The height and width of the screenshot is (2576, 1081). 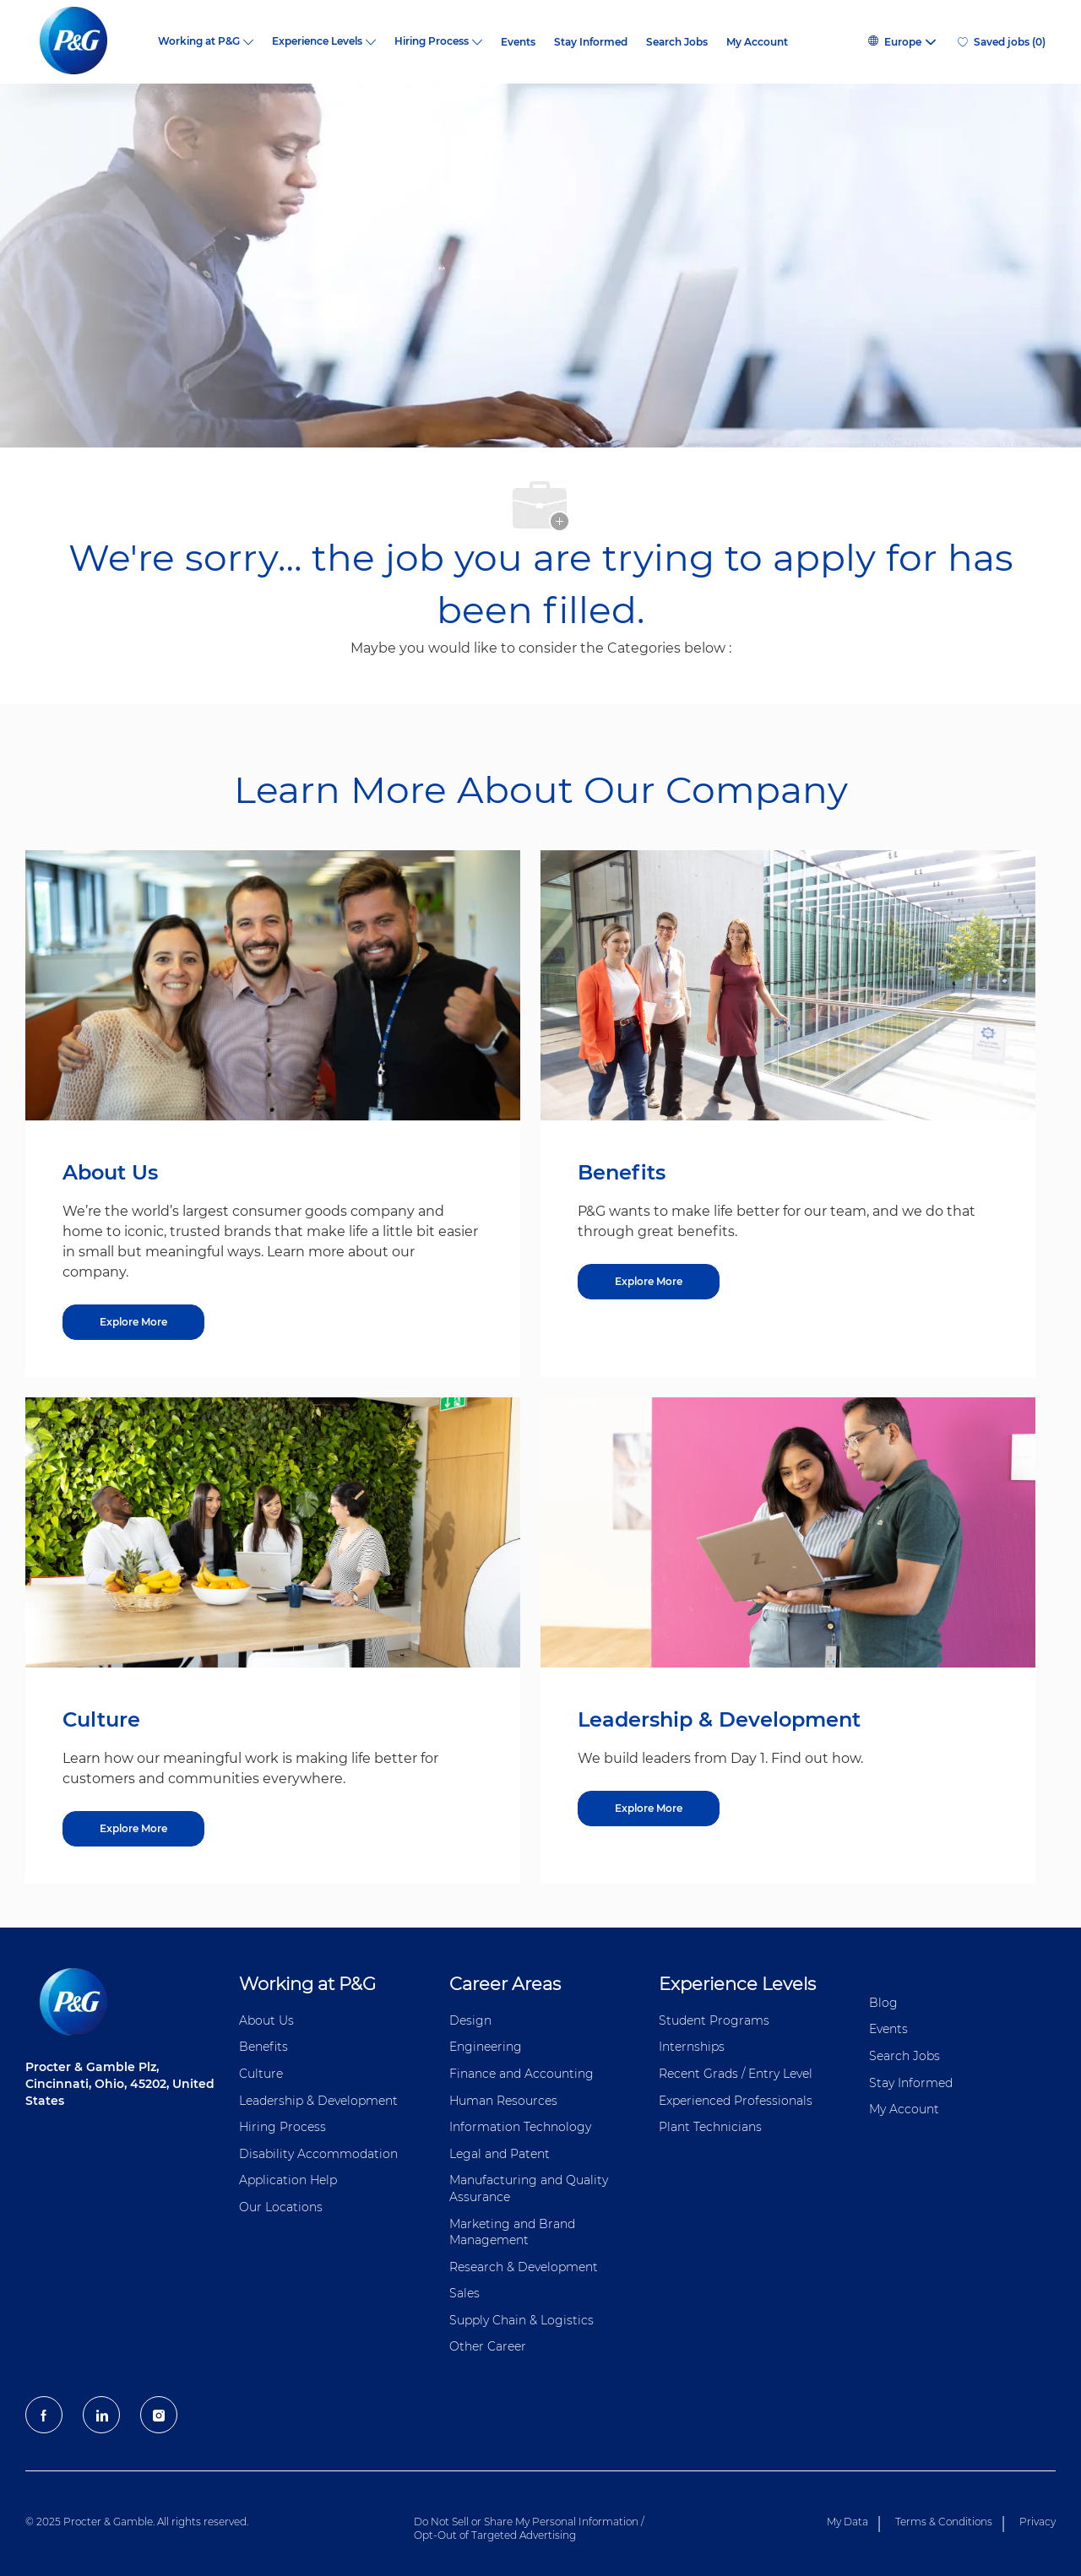 I want to click on Experienced Professionals, so click(x=735, y=2100).